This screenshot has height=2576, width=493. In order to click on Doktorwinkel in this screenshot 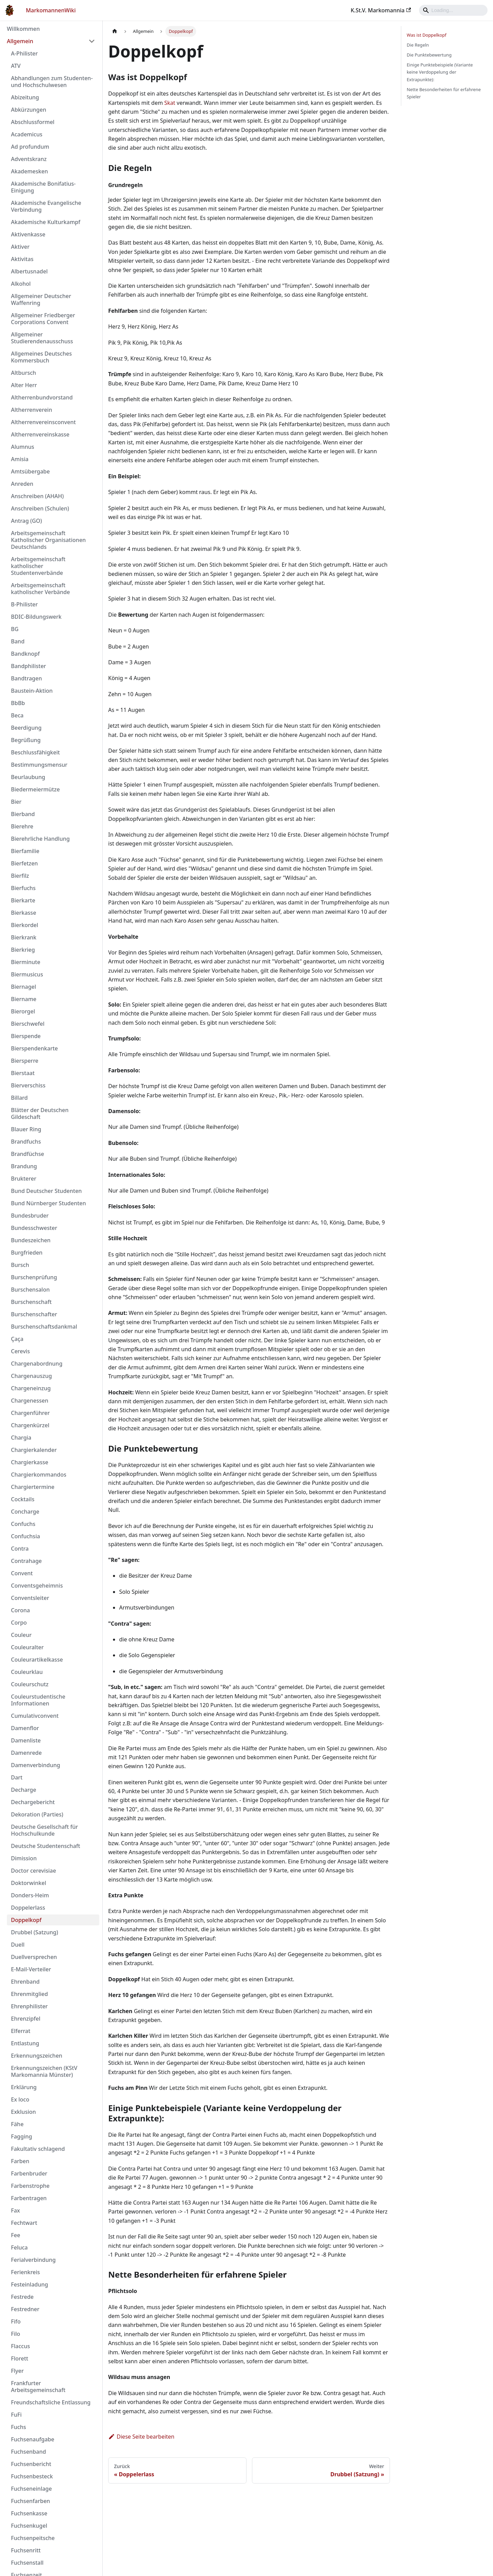, I will do `click(28, 1883)`.